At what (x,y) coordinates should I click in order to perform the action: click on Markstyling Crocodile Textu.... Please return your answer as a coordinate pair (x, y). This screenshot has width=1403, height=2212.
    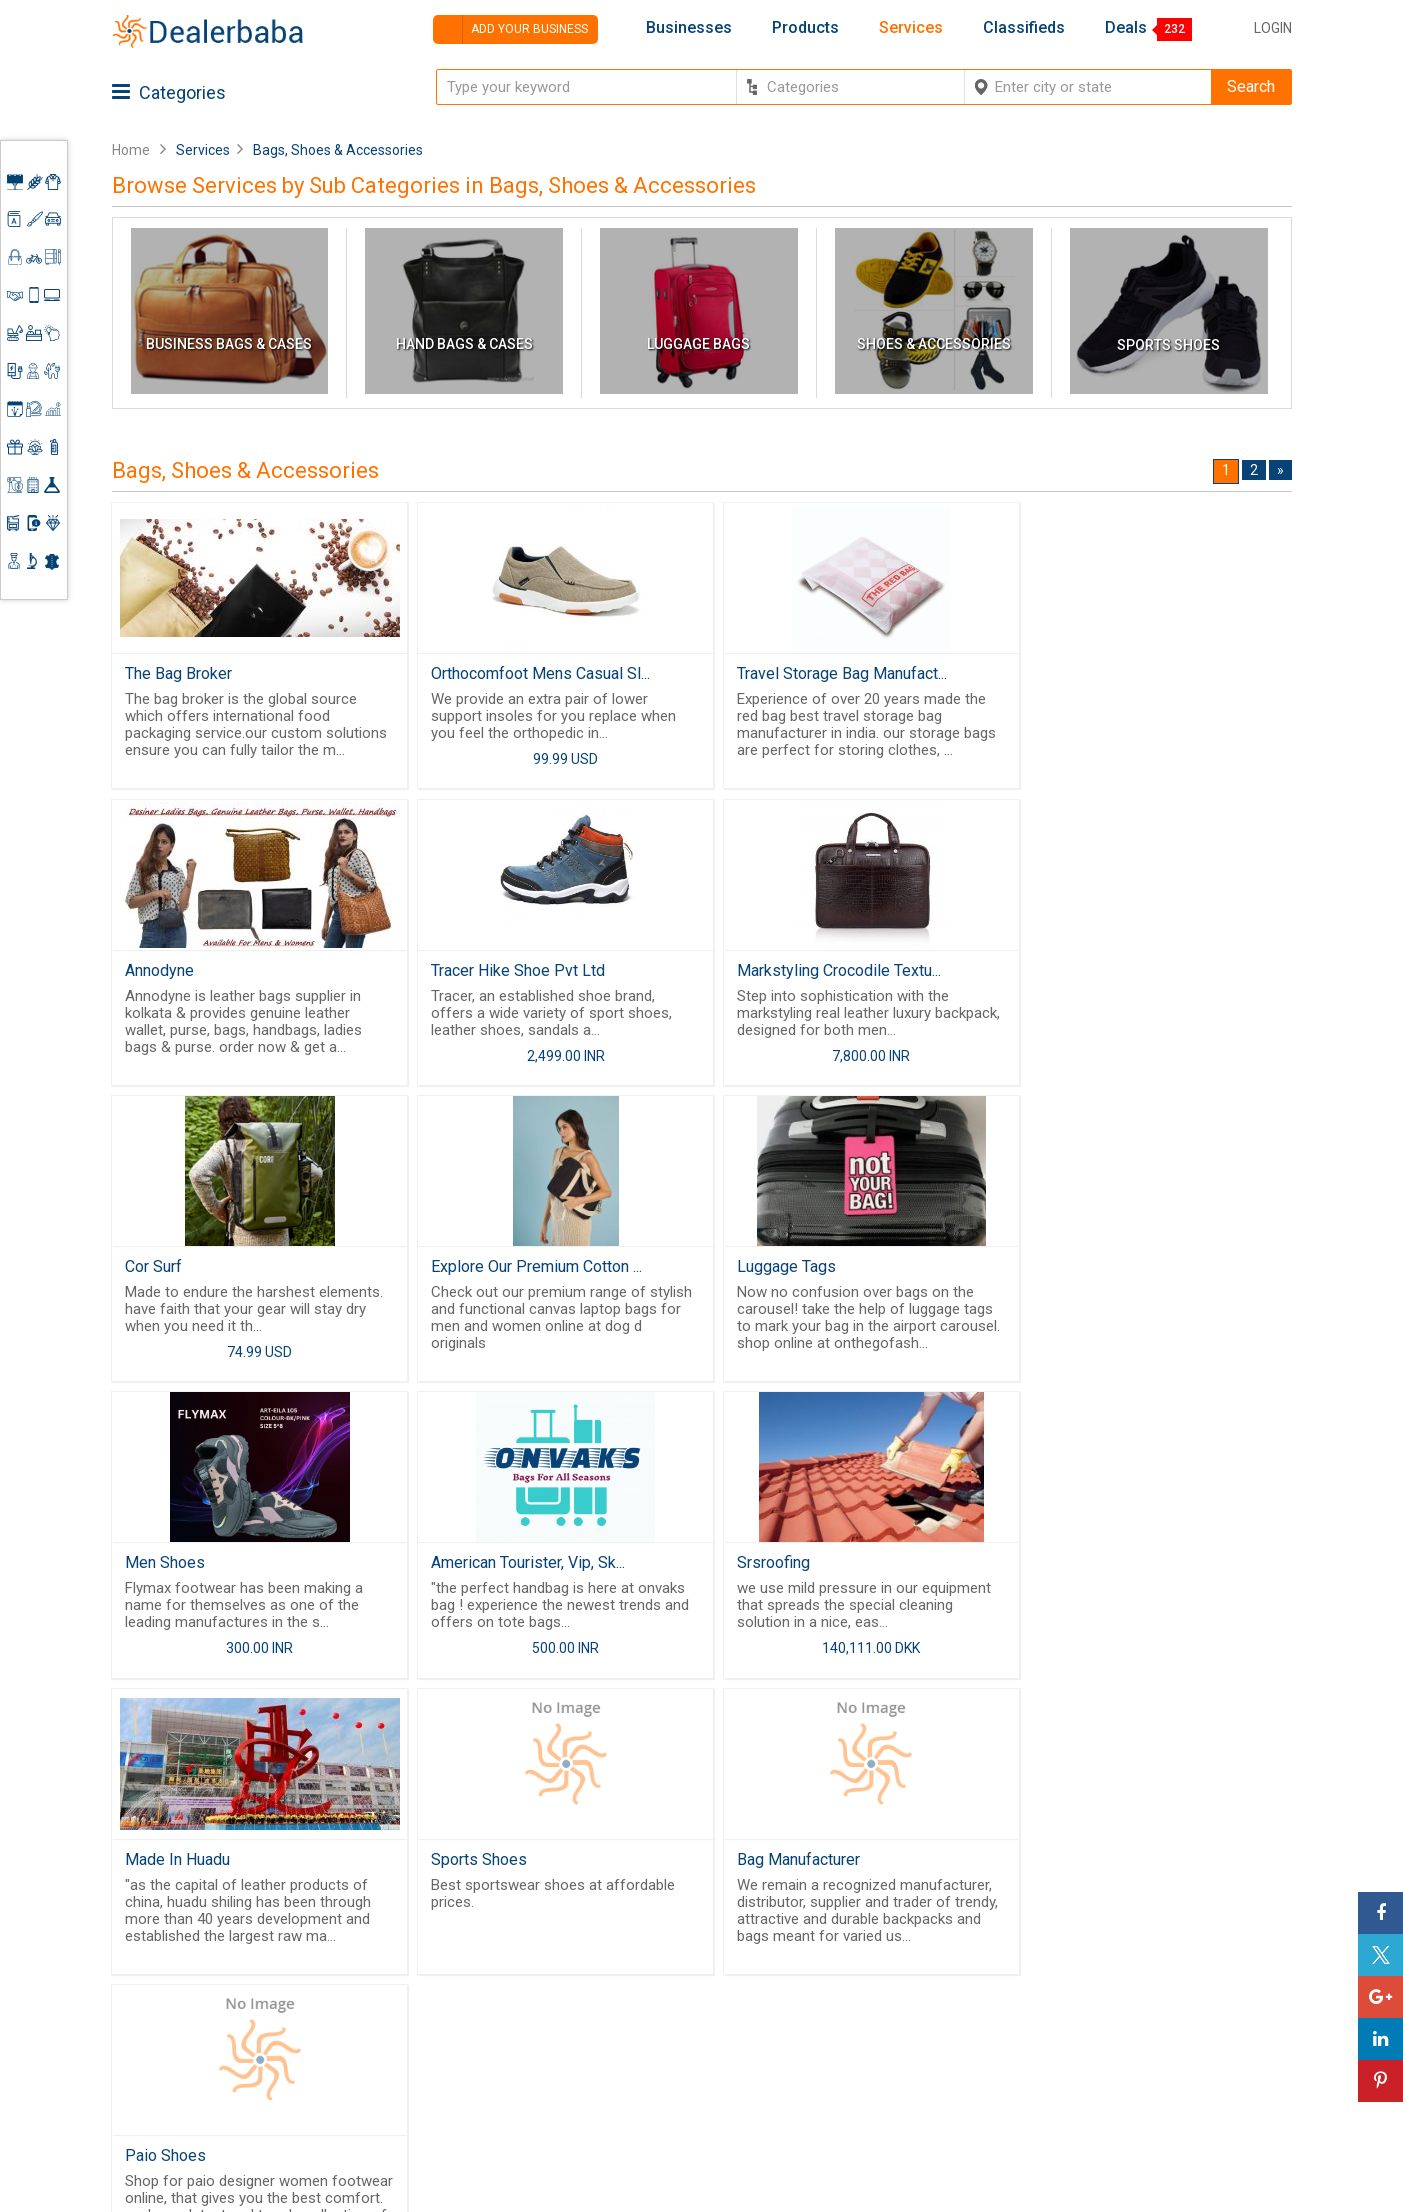
    Looking at the image, I should click on (525, 972).